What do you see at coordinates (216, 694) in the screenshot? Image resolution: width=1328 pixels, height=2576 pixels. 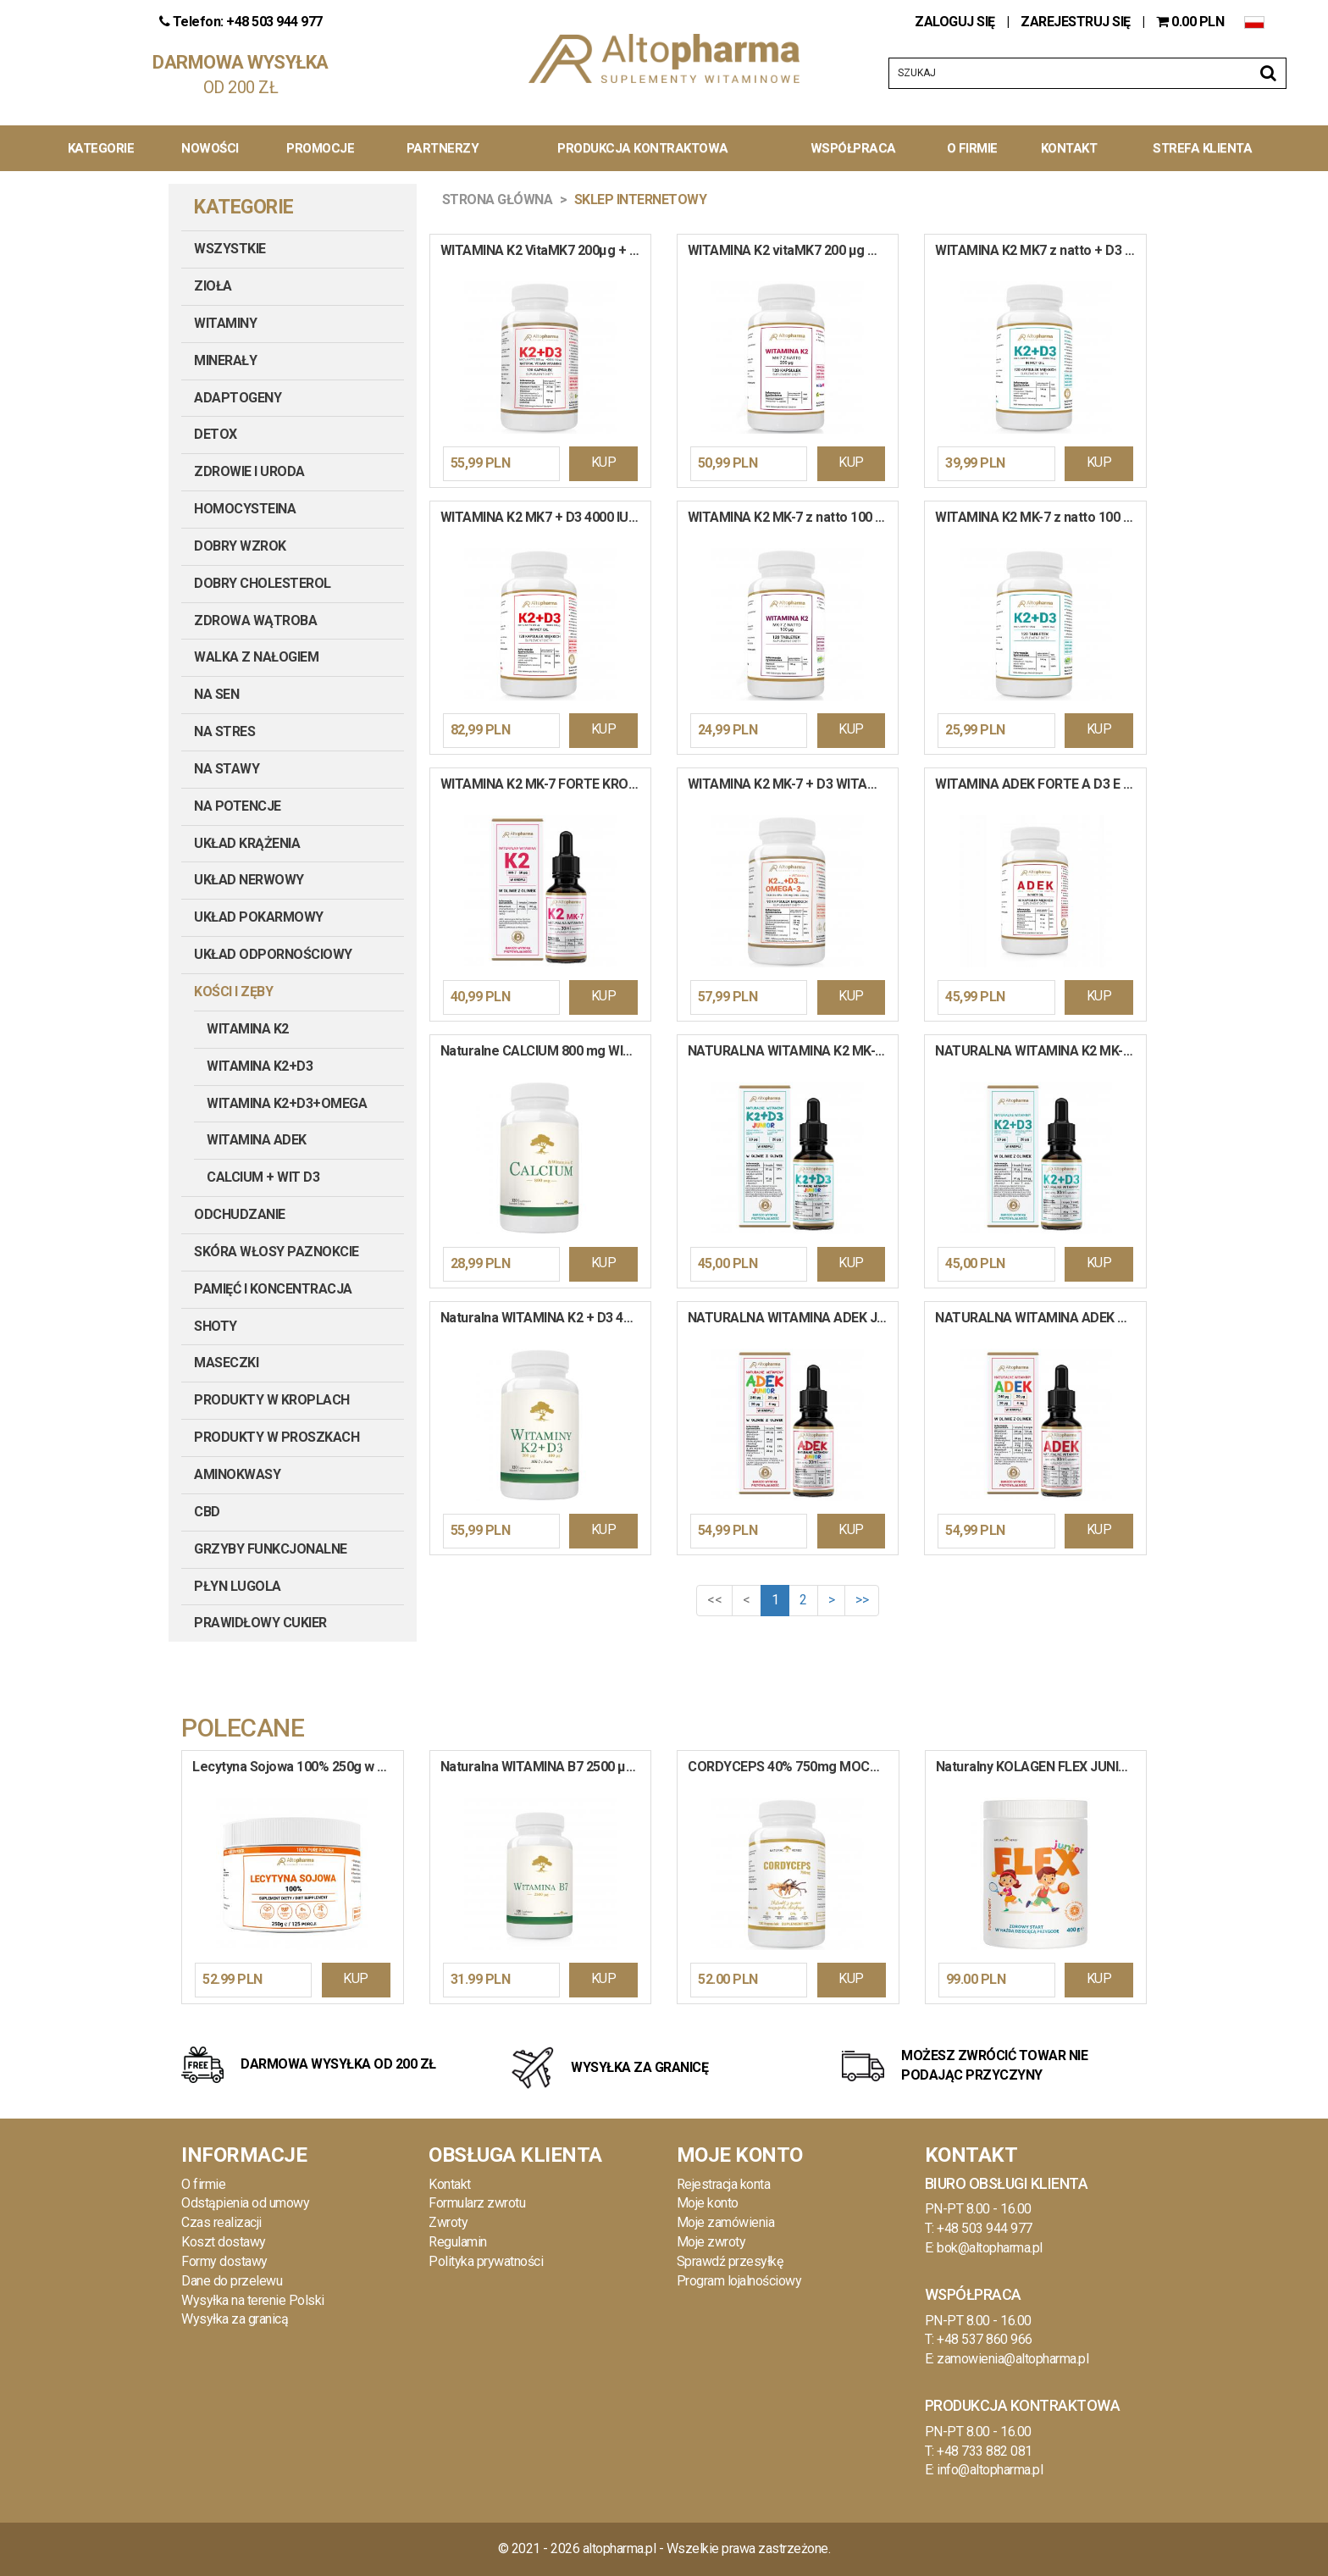 I see `NA SEN` at bounding box center [216, 694].